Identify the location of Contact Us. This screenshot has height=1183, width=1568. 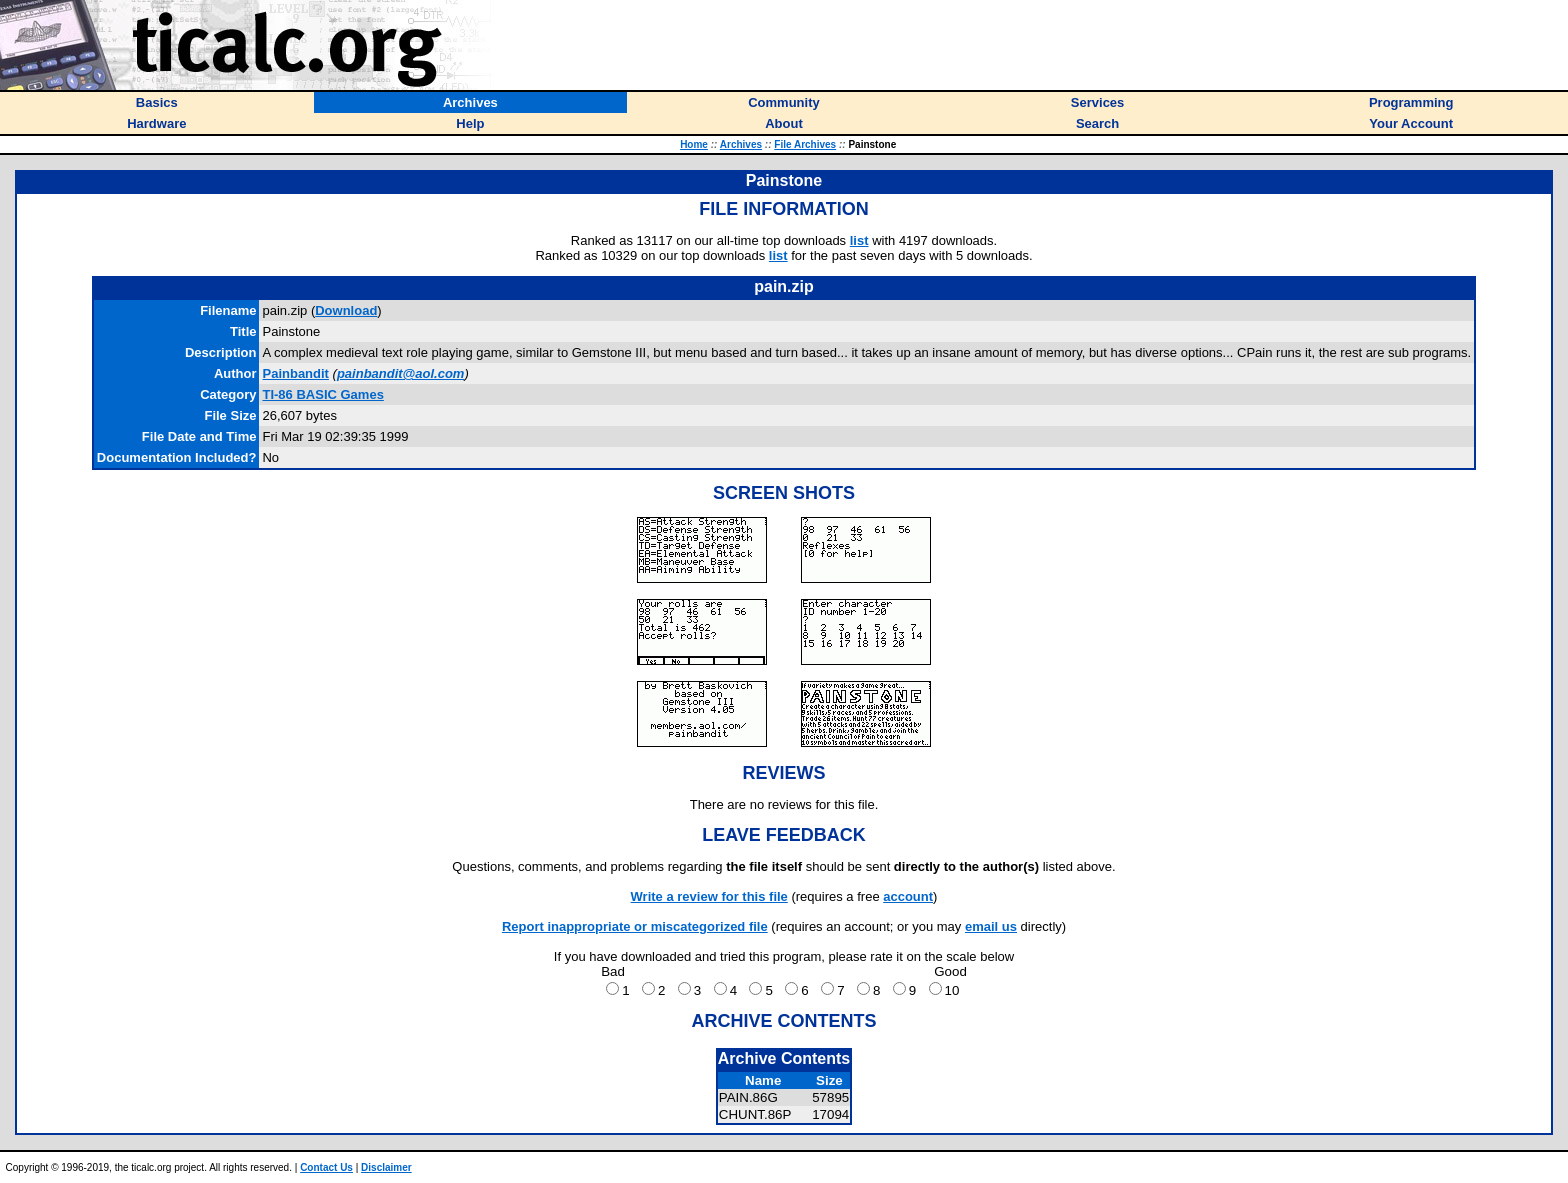
(326, 1167).